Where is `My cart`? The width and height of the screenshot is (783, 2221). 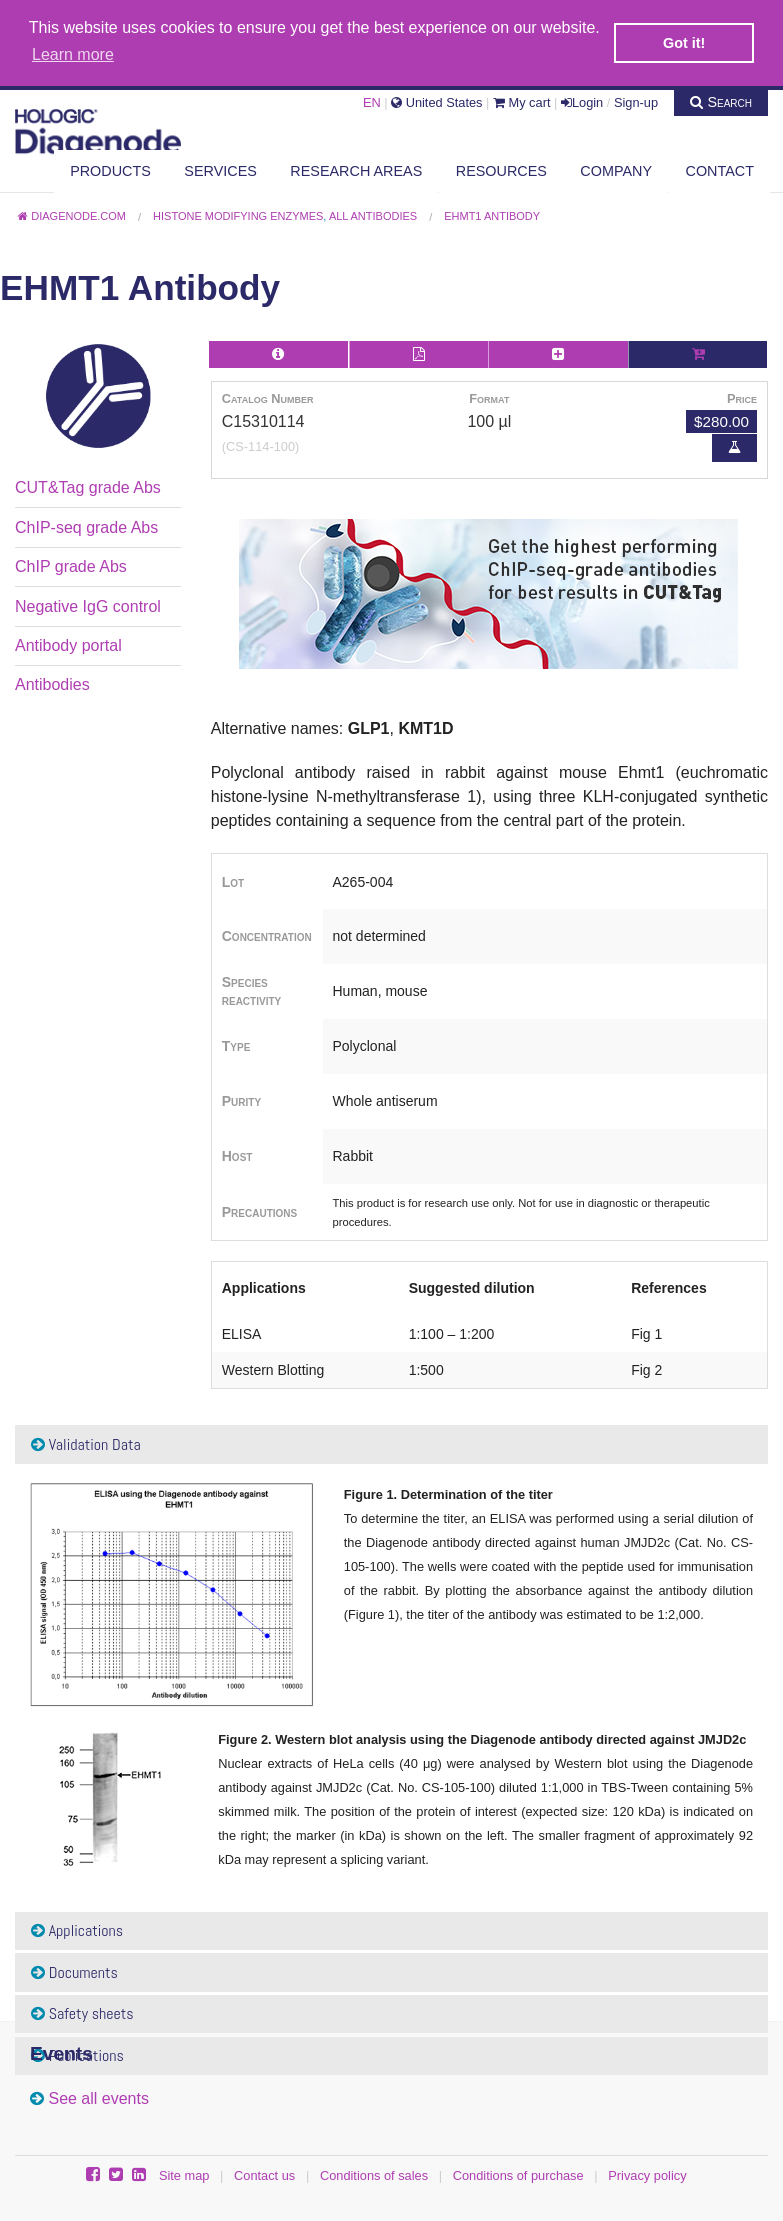 My cart is located at coordinates (522, 100).